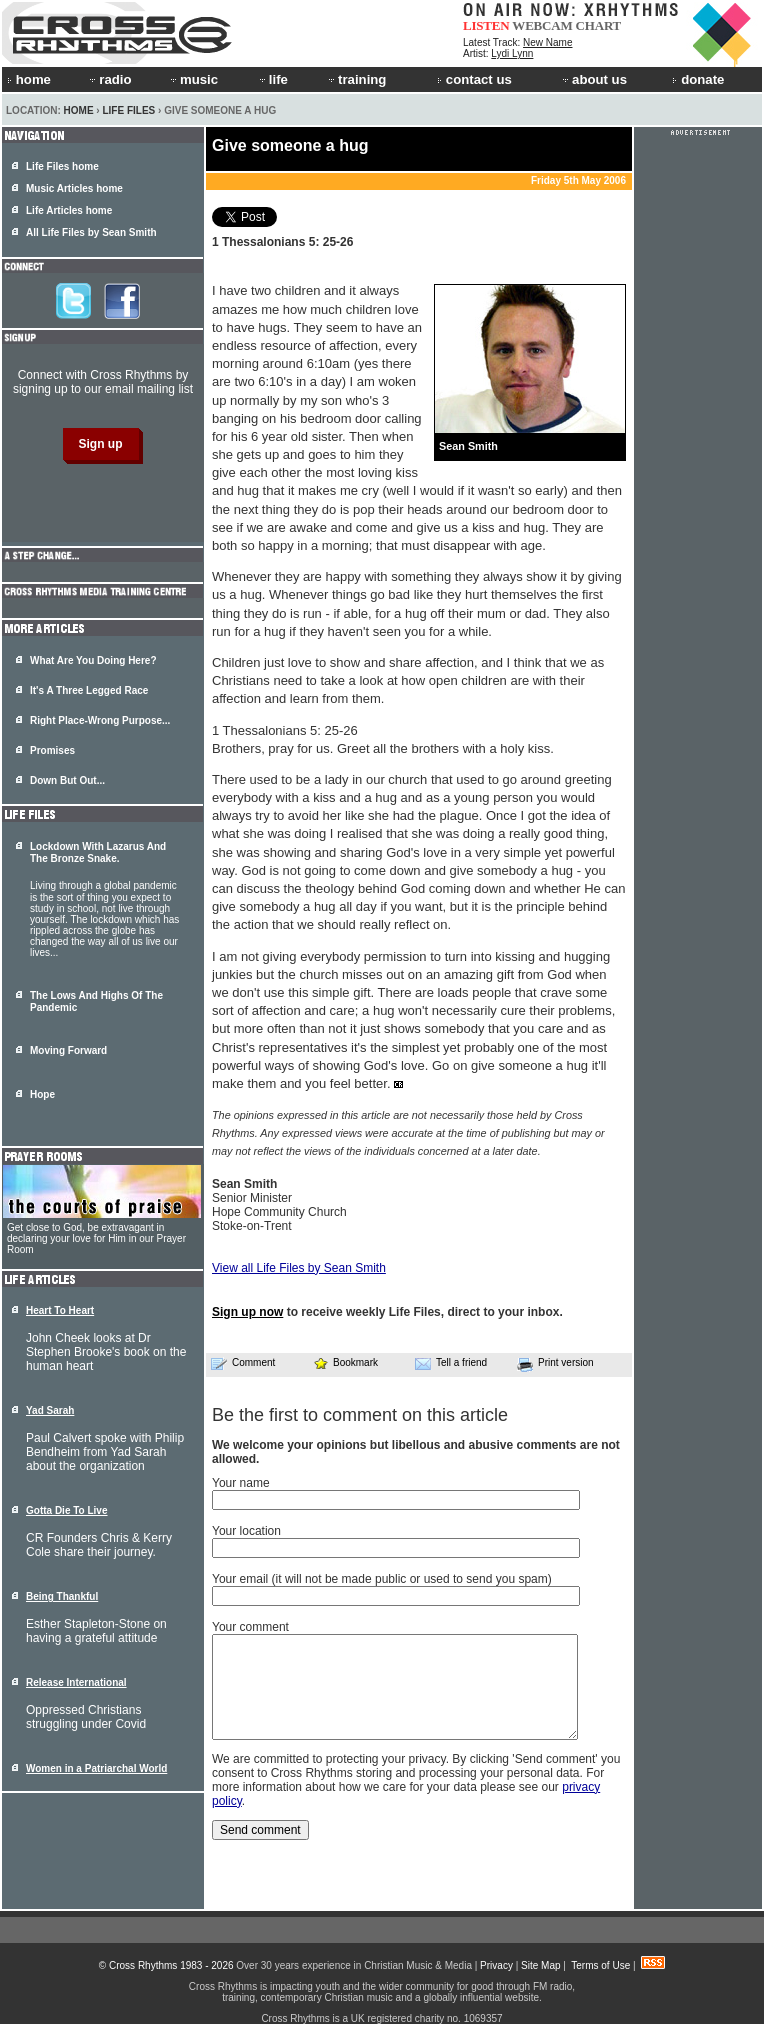 The height and width of the screenshot is (2024, 764). What do you see at coordinates (698, 79) in the screenshot?
I see `donate` at bounding box center [698, 79].